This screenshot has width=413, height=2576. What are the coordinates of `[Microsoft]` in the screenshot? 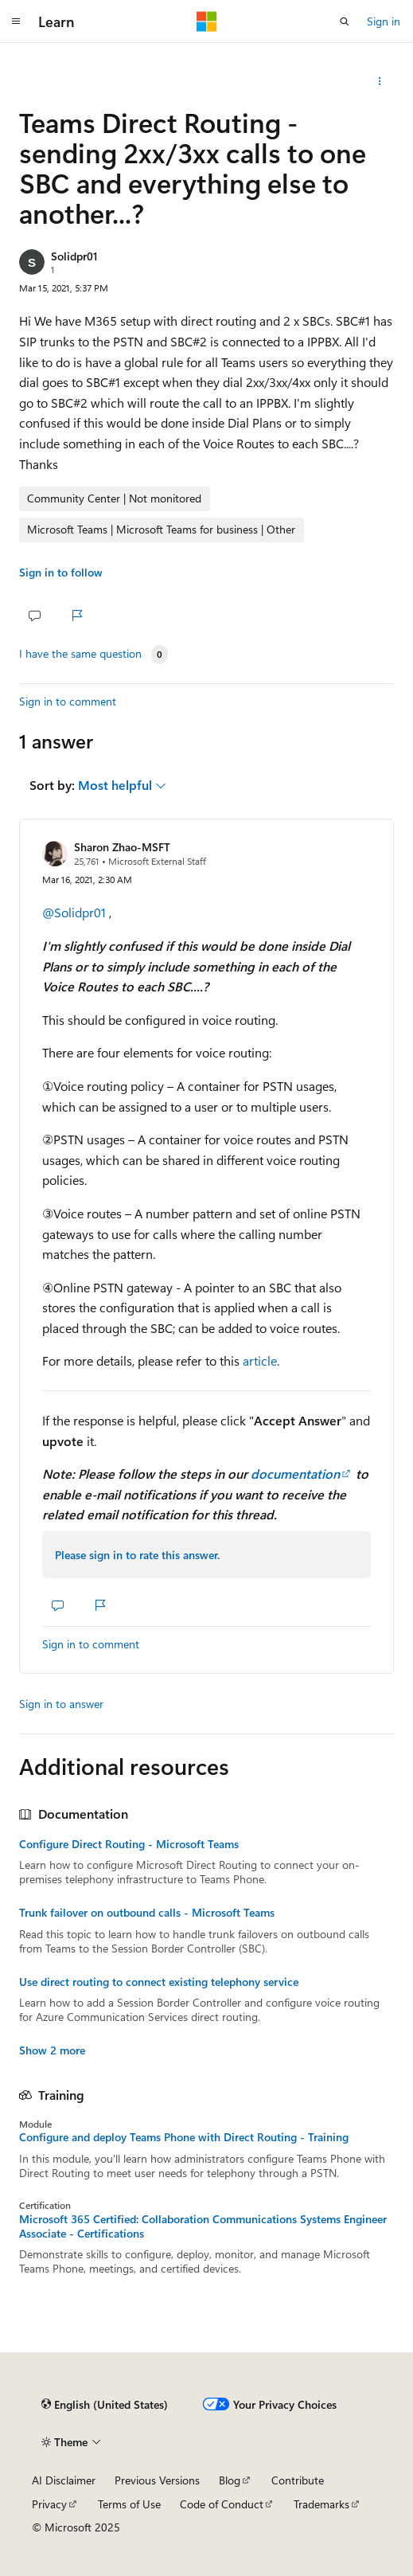 It's located at (207, 21).